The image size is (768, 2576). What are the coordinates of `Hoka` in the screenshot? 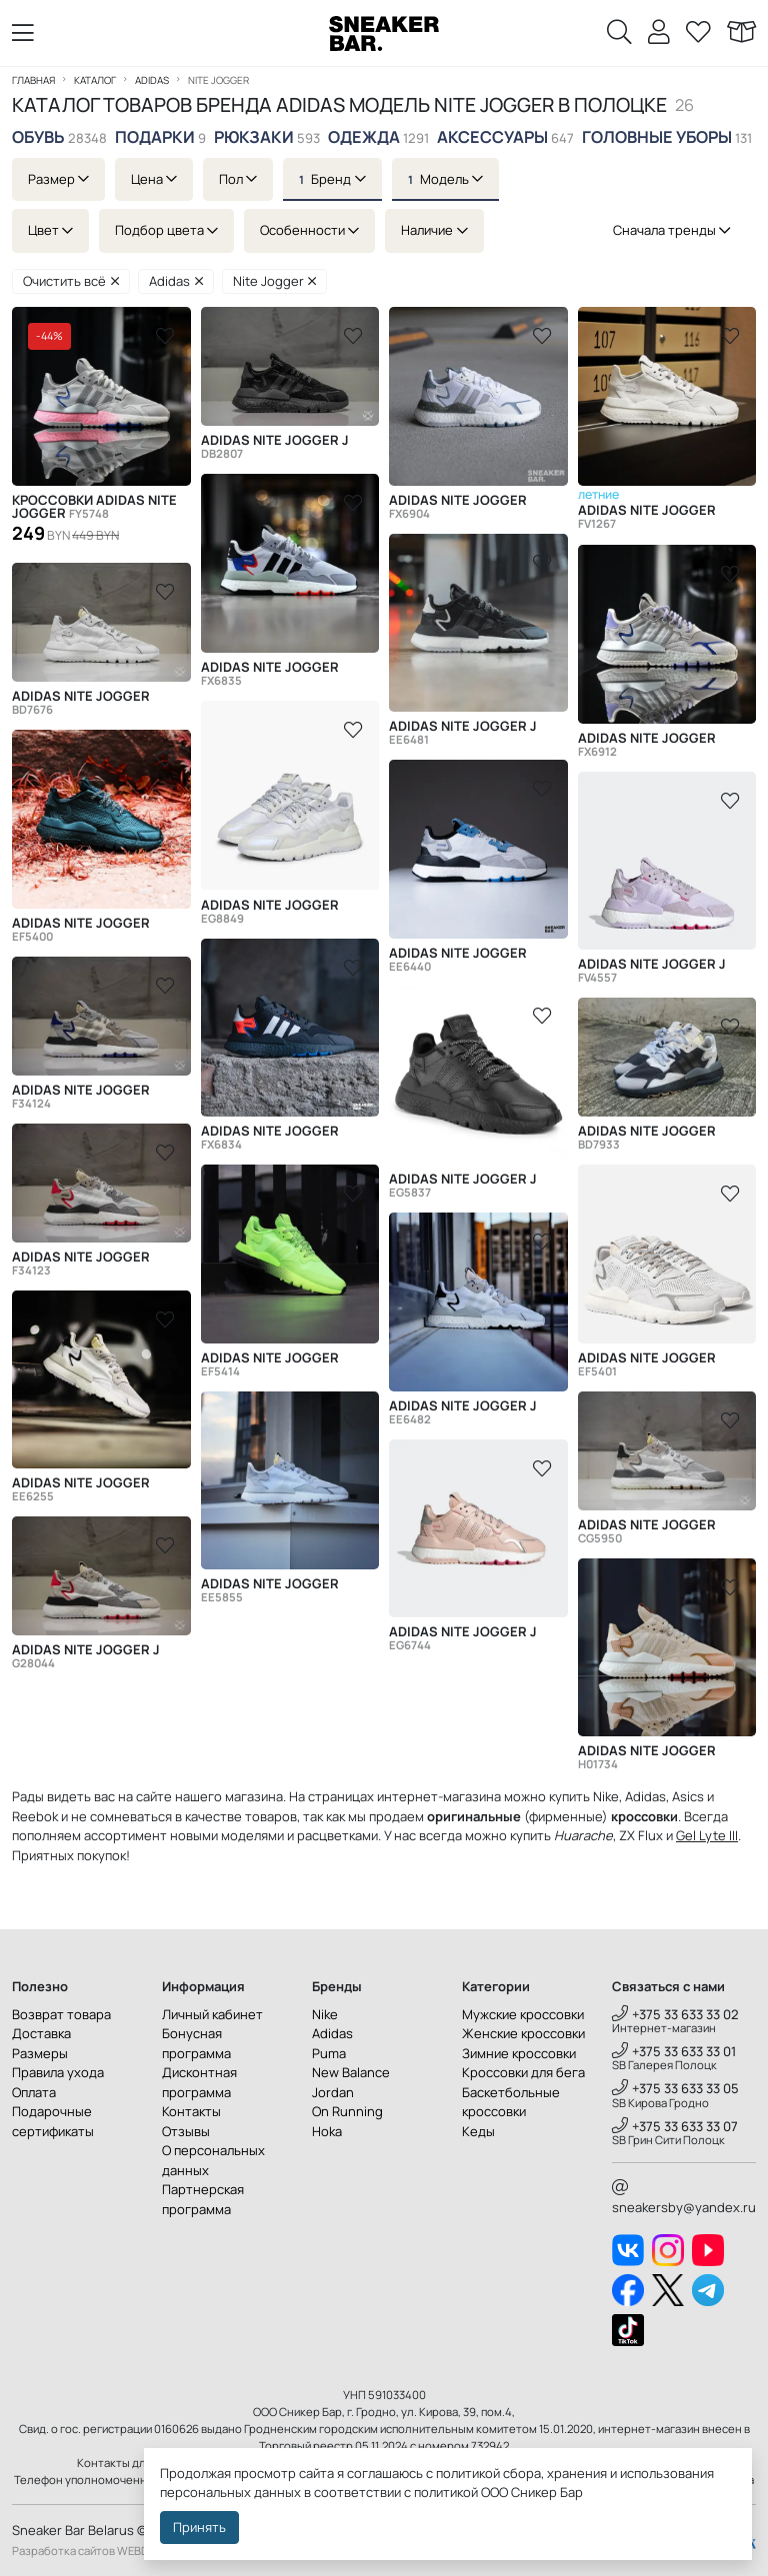 It's located at (327, 2131).